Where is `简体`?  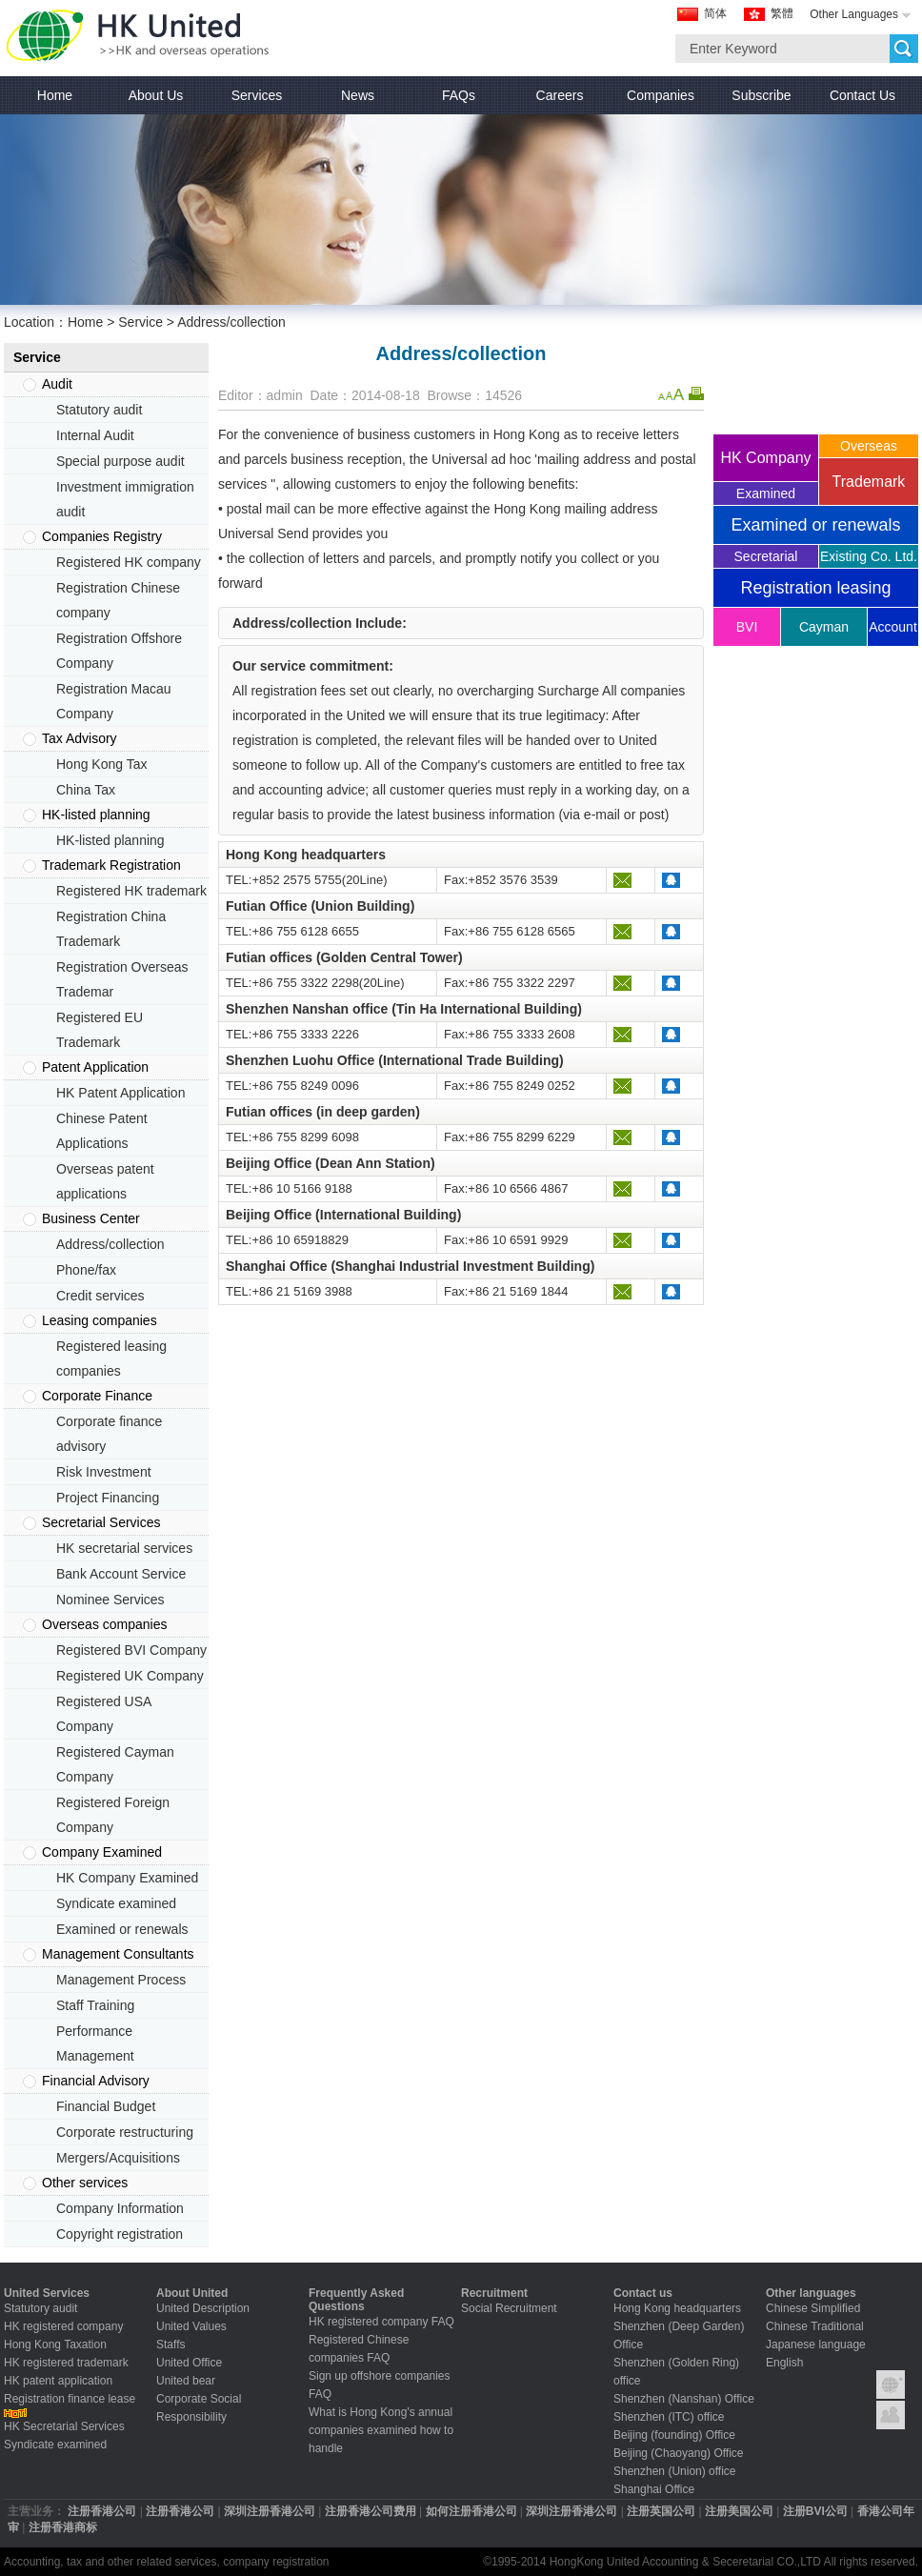 简体 is located at coordinates (715, 13).